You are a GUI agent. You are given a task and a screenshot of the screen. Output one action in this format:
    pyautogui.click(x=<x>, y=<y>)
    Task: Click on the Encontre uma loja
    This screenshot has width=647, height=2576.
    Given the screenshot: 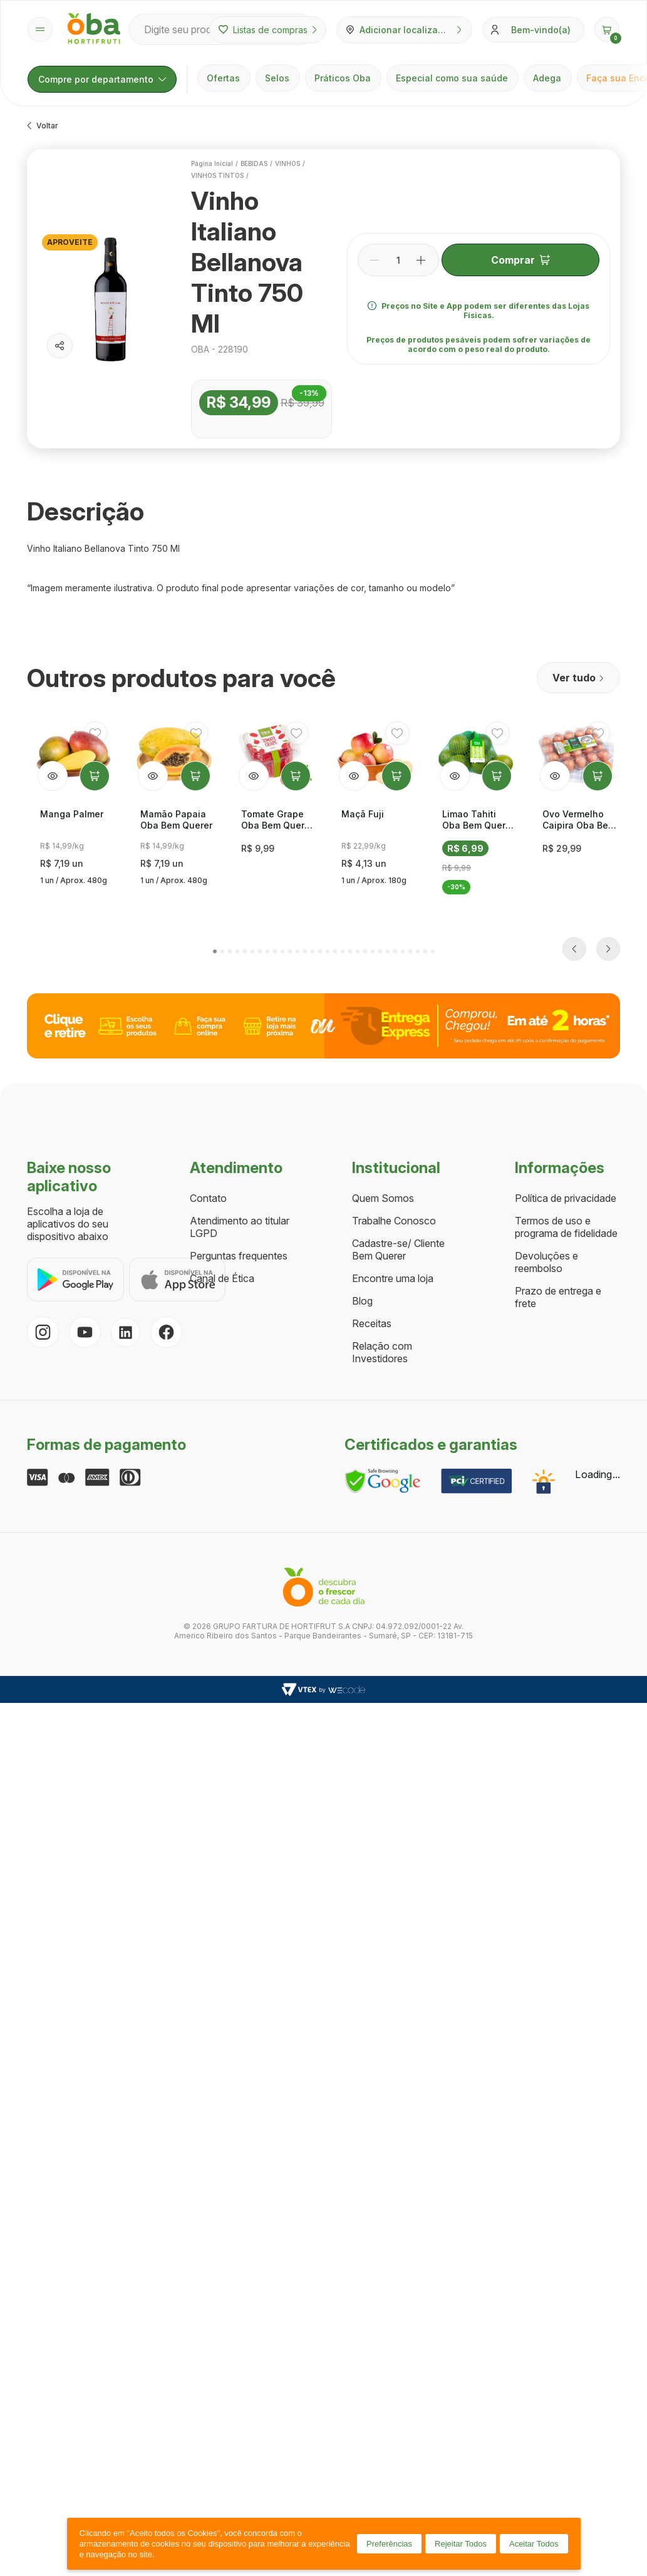 What is the action you would take?
    pyautogui.click(x=392, y=1060)
    